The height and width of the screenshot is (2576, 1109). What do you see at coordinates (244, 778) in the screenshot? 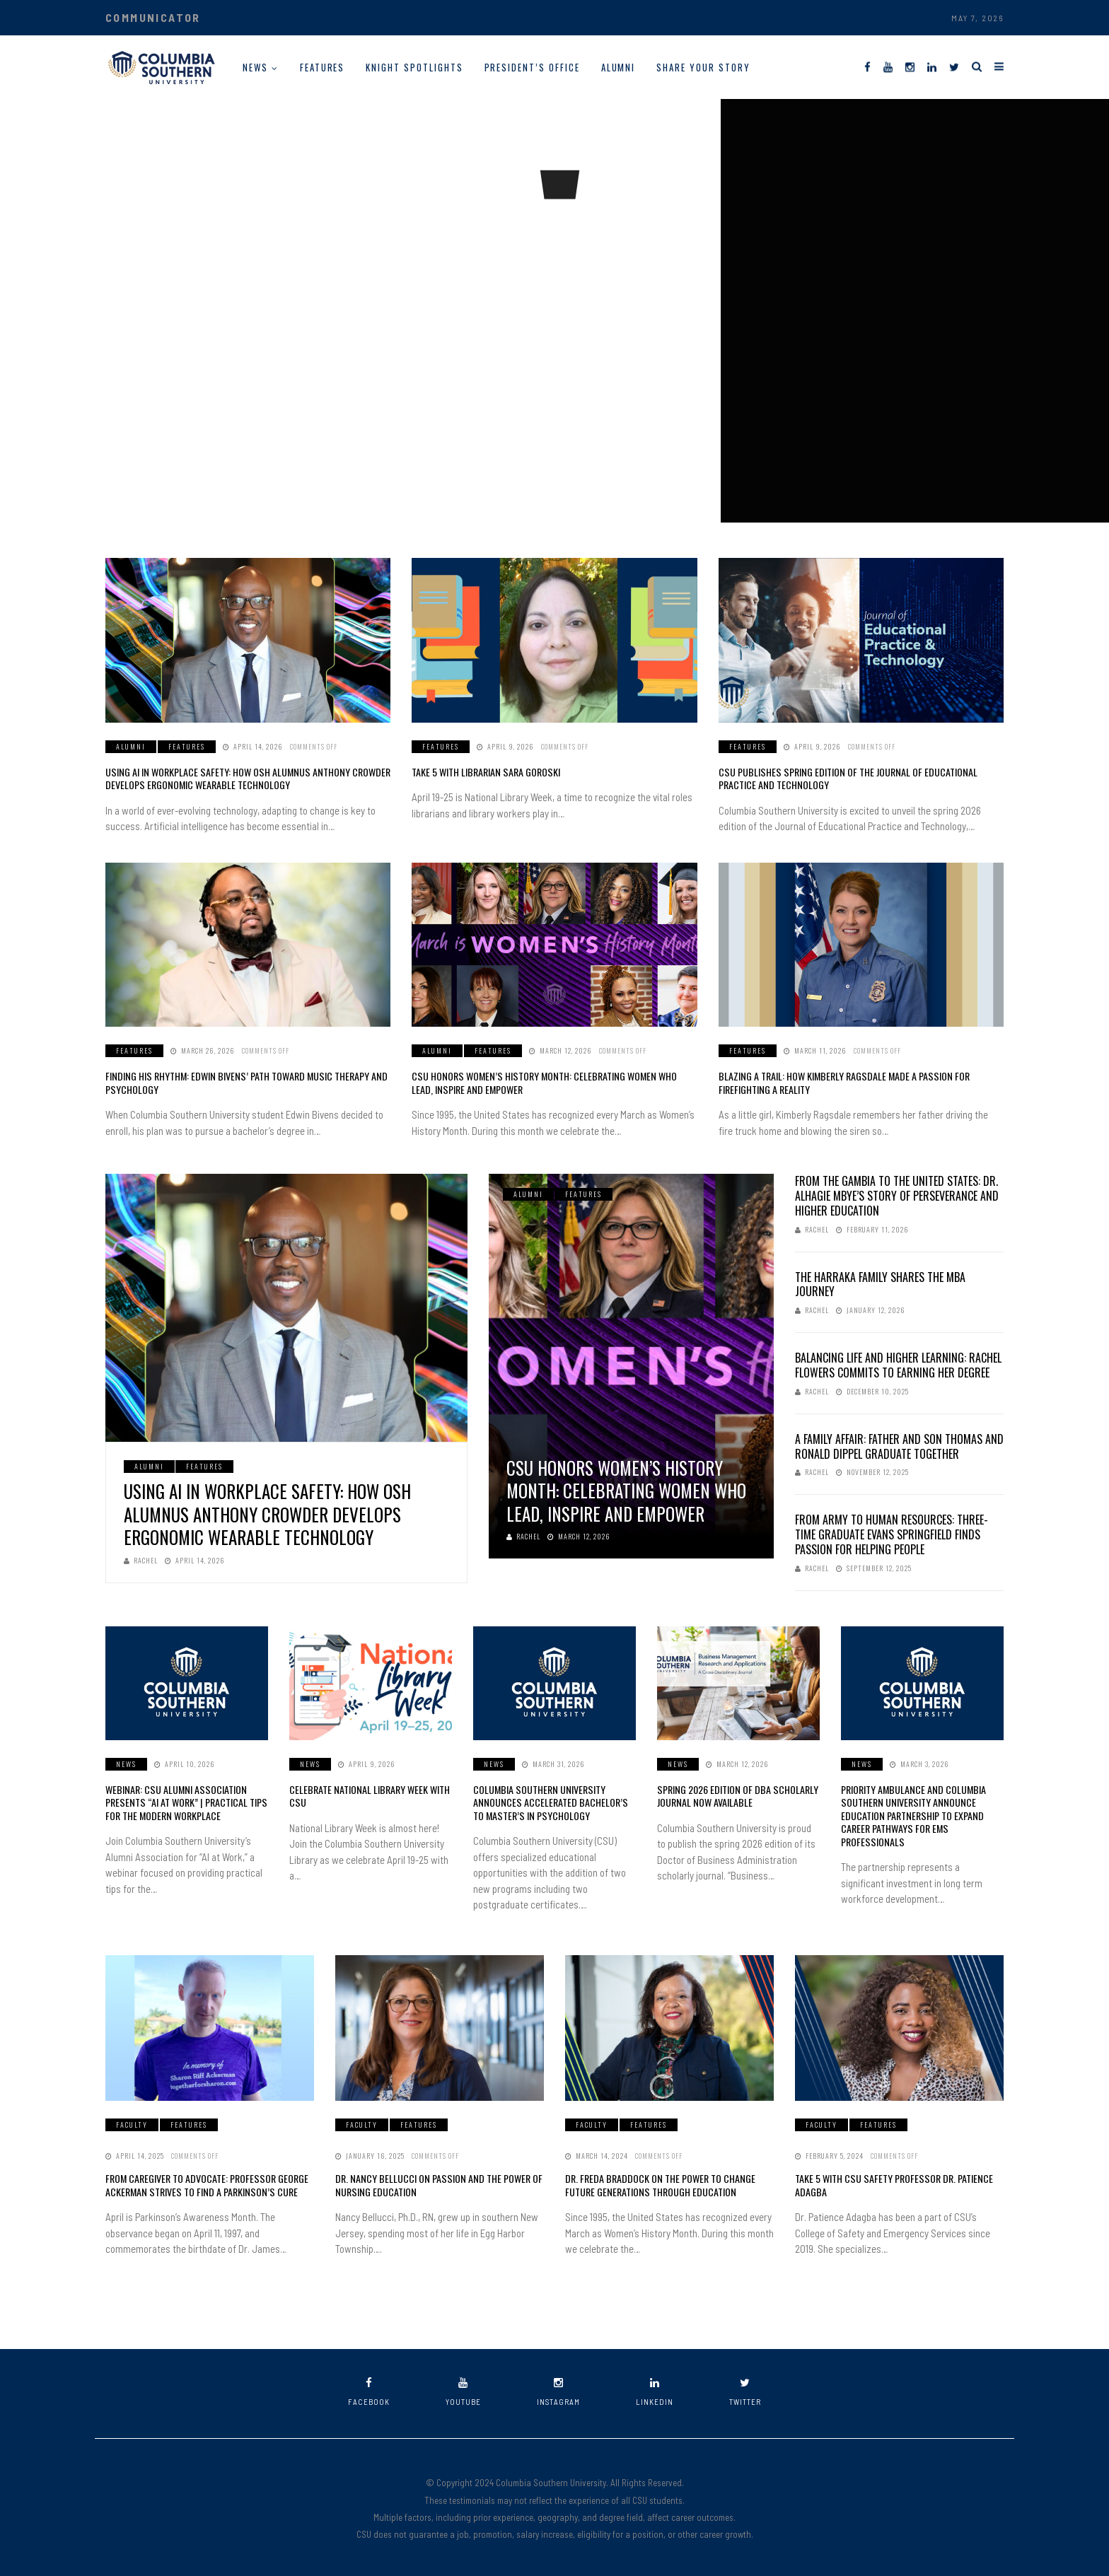
I see `Using AI in Workplace Safety: How OSH Alumnus Anthony Crowder Develops Ergonomic Wearable Technology` at bounding box center [244, 778].